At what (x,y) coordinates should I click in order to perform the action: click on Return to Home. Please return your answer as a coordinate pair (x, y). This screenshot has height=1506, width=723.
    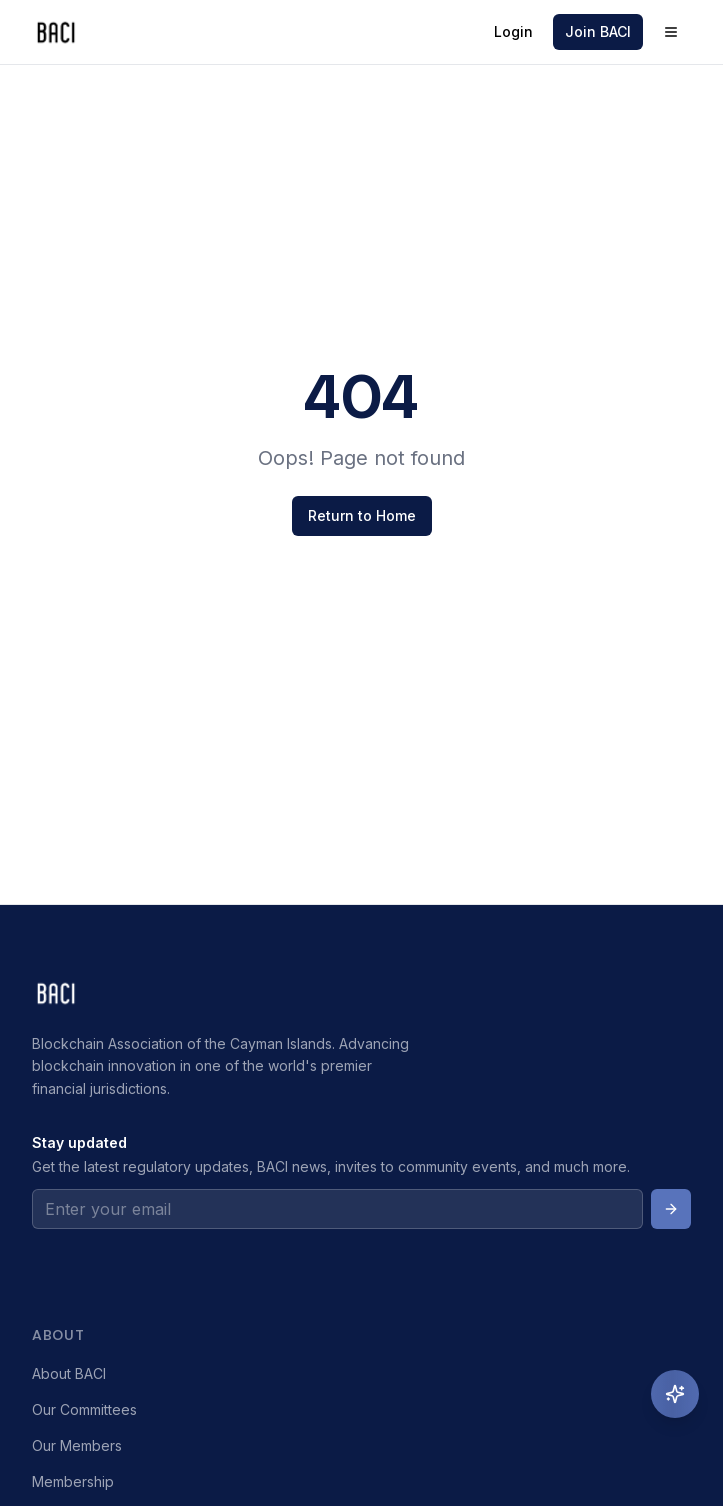
    Looking at the image, I should click on (362, 515).